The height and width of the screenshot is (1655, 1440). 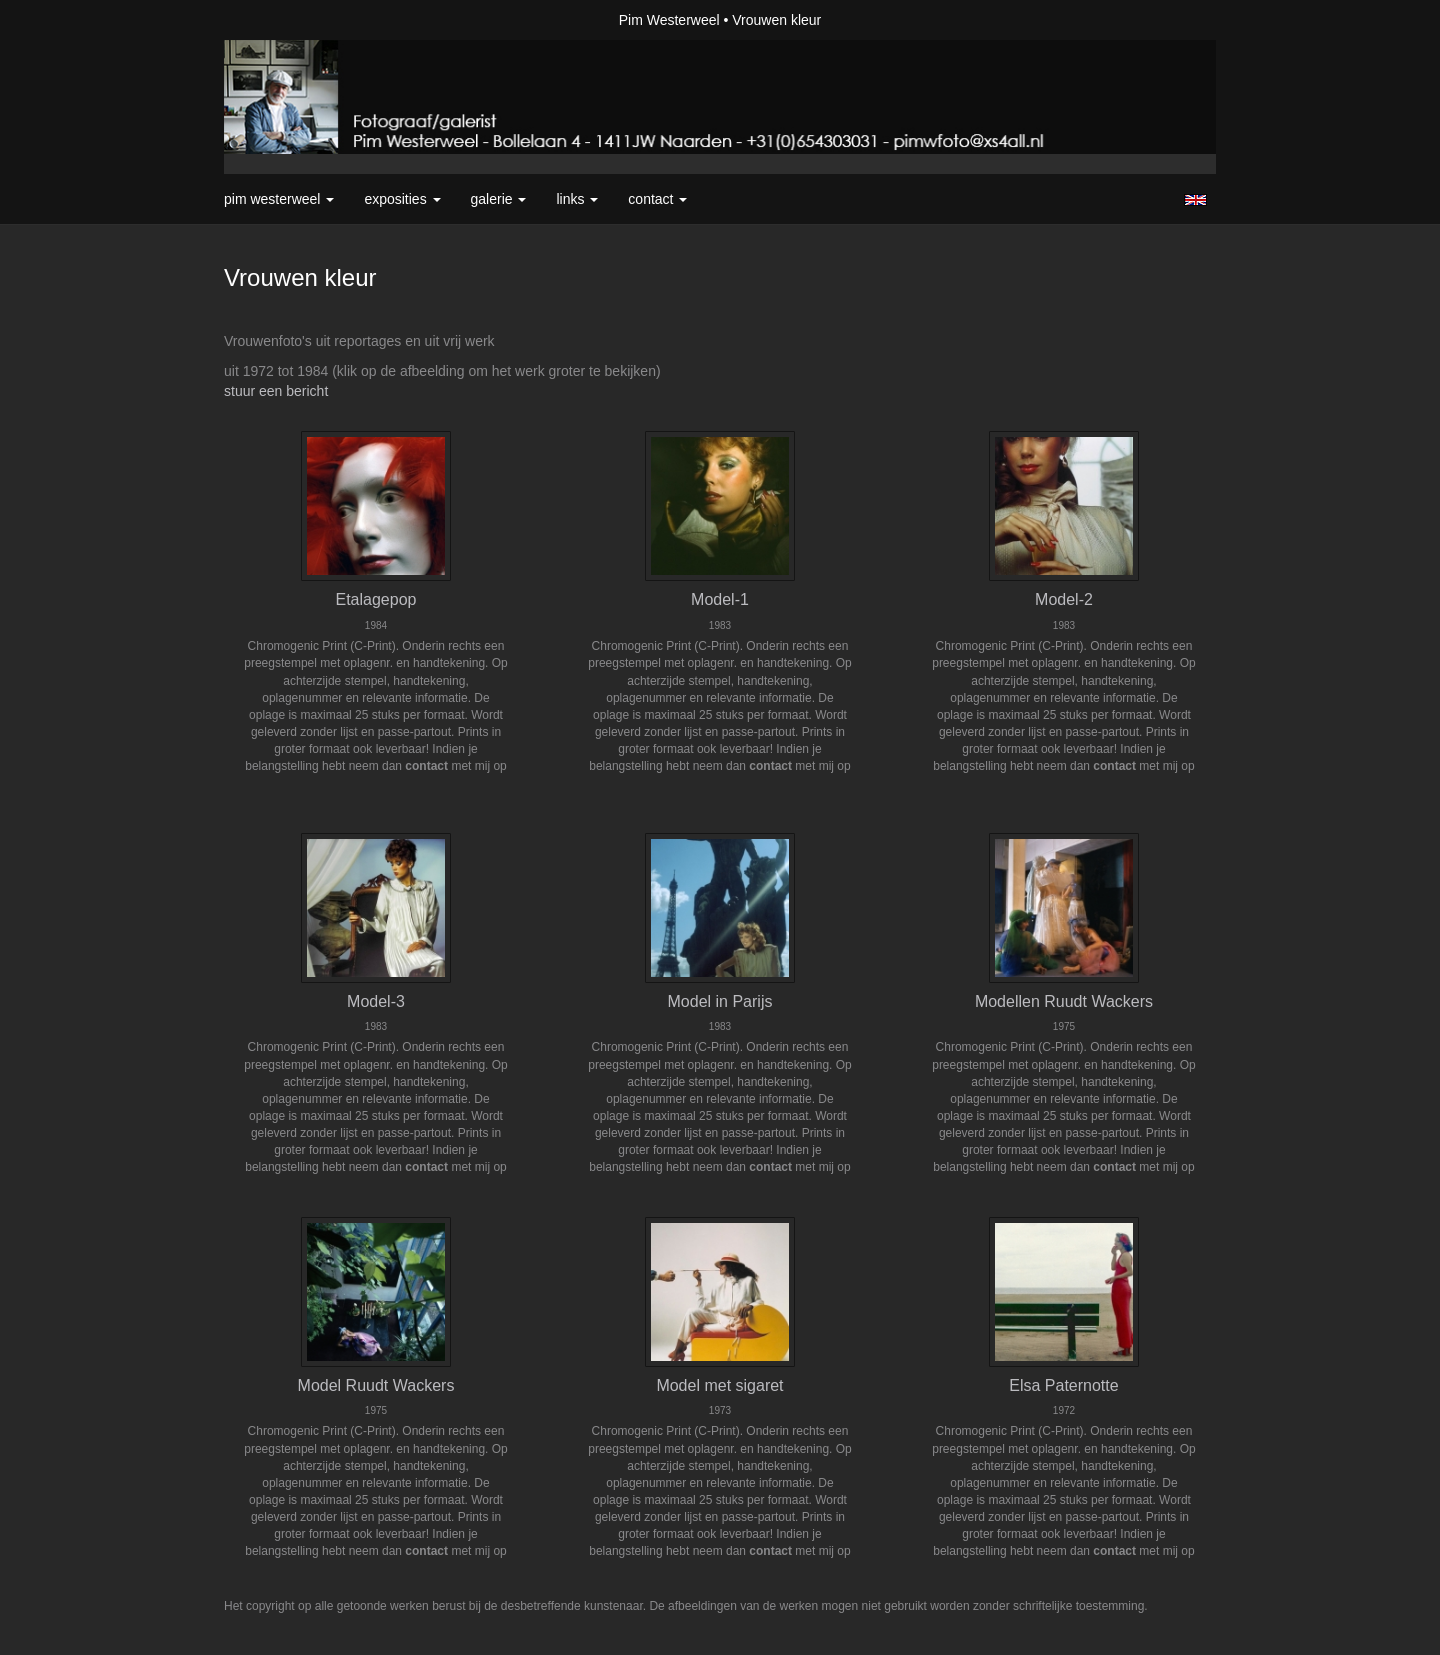 I want to click on Exposities [button], so click(x=402, y=199).